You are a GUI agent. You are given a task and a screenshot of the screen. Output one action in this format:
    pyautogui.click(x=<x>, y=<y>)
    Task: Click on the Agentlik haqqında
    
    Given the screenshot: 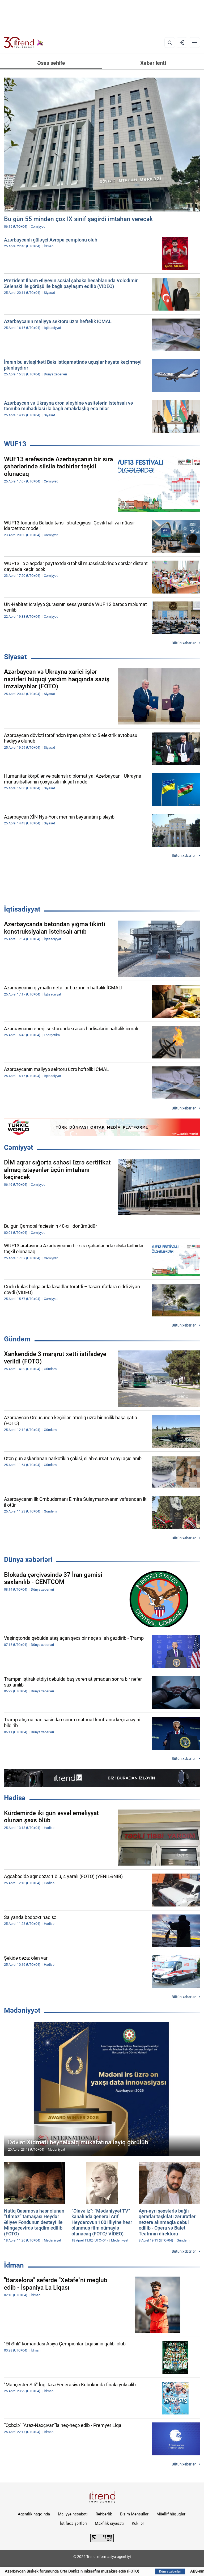 What is the action you would take?
    pyautogui.click(x=34, y=2514)
    